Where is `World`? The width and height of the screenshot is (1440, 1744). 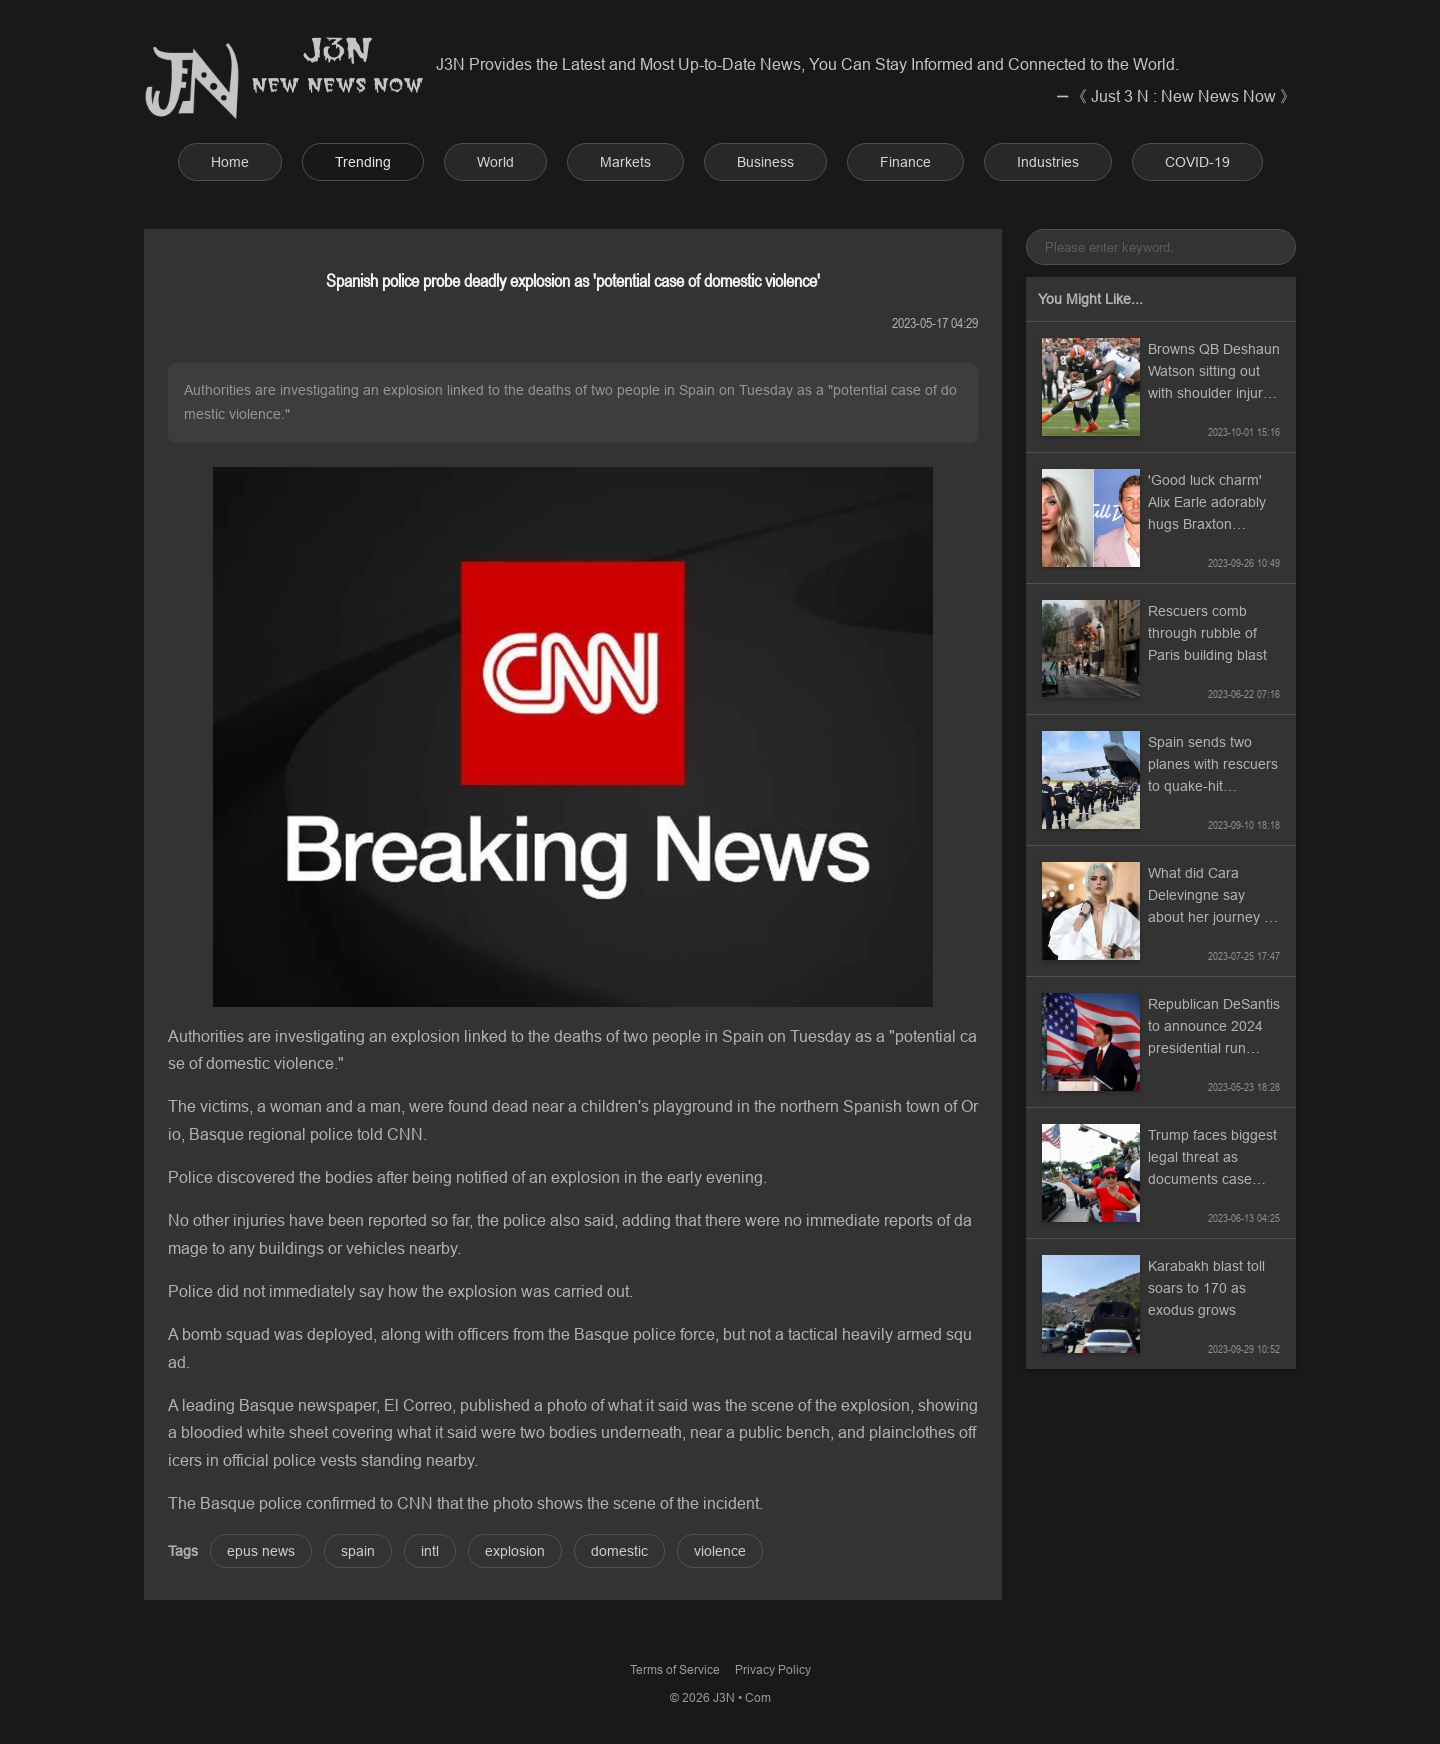 World is located at coordinates (495, 162).